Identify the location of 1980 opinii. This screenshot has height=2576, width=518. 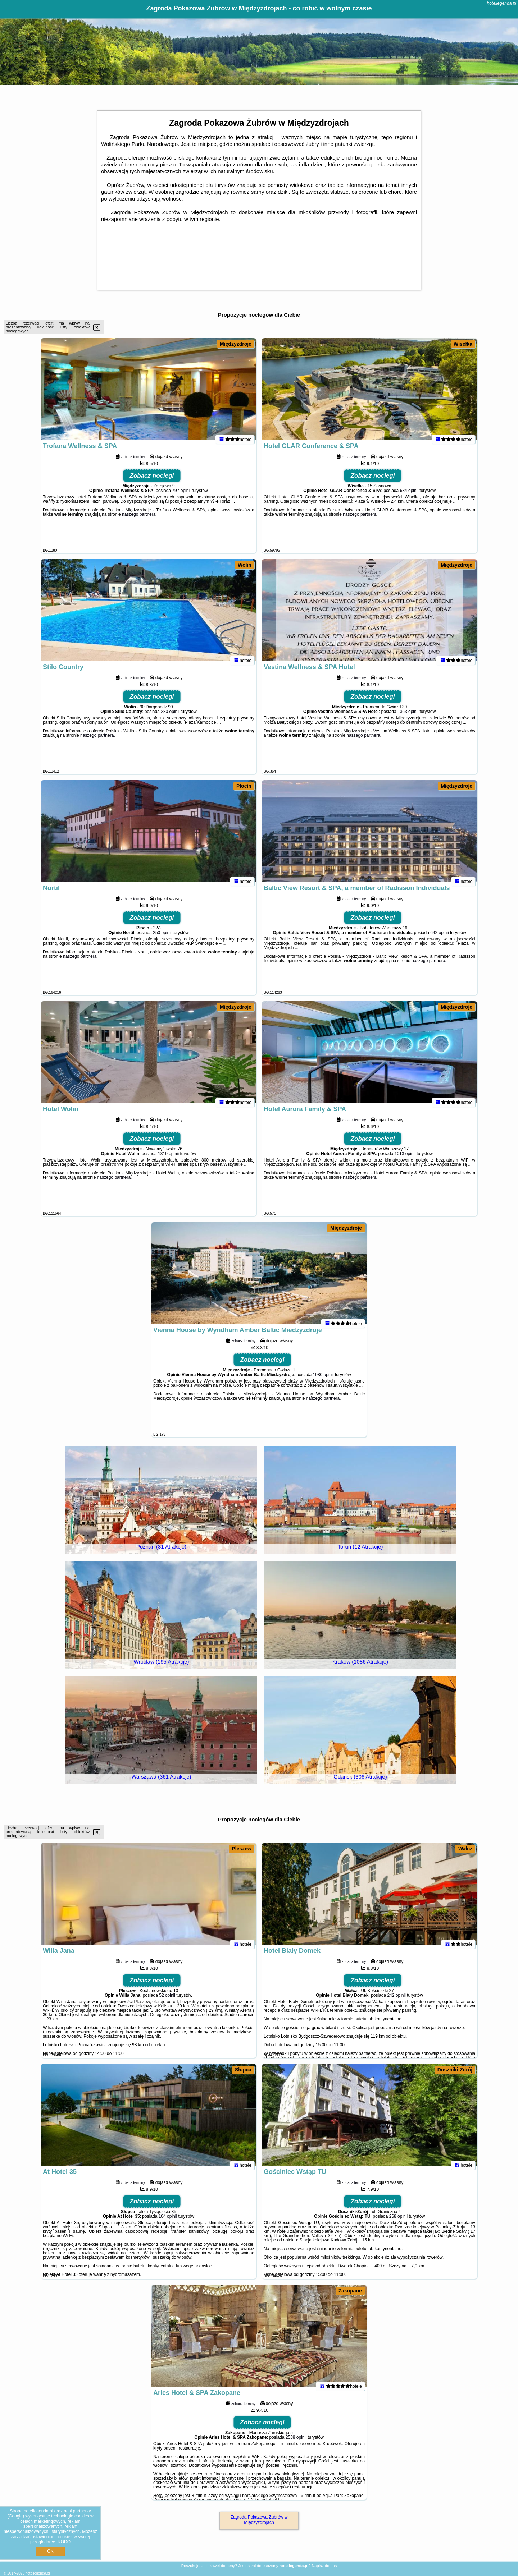
(323, 1380).